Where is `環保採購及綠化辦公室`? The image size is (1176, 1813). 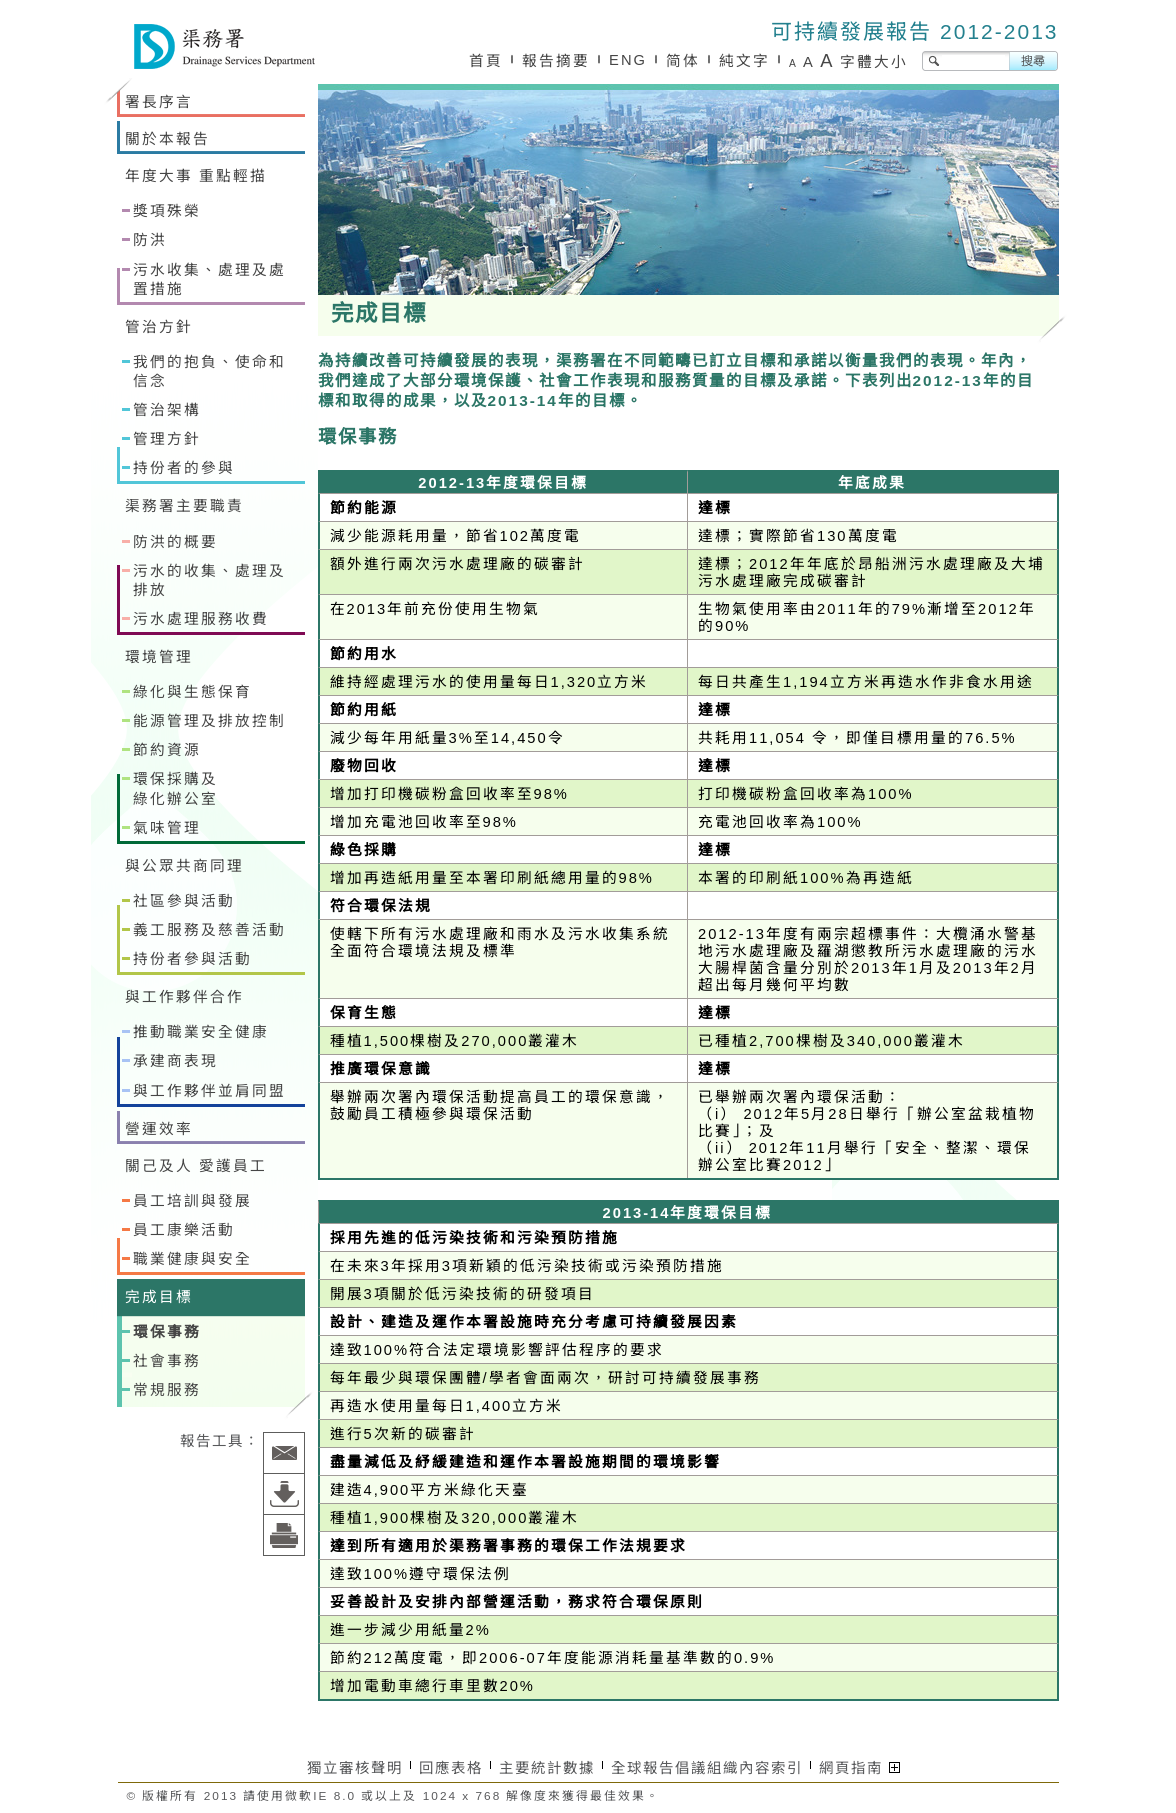
環保採購及綠化辦公室 is located at coordinates (175, 788).